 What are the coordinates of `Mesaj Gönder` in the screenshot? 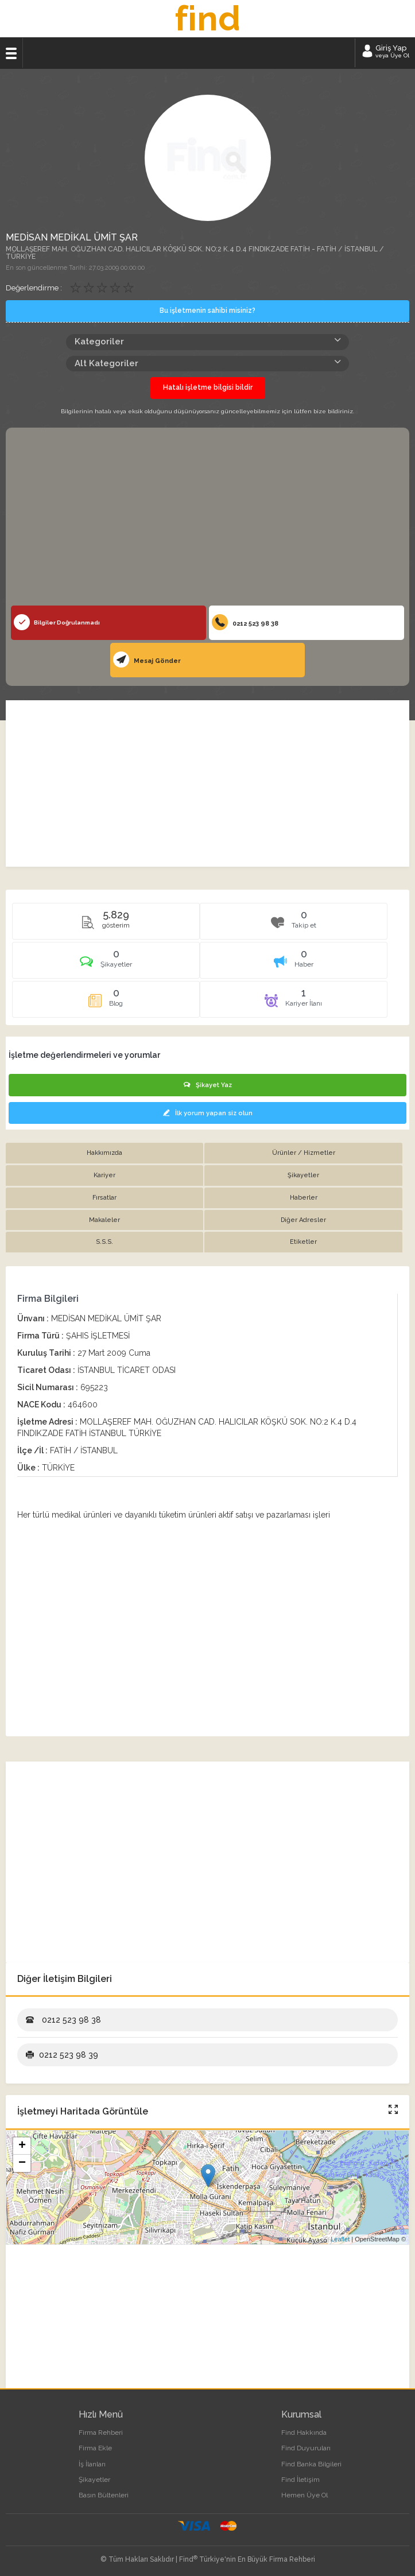 It's located at (147, 659).